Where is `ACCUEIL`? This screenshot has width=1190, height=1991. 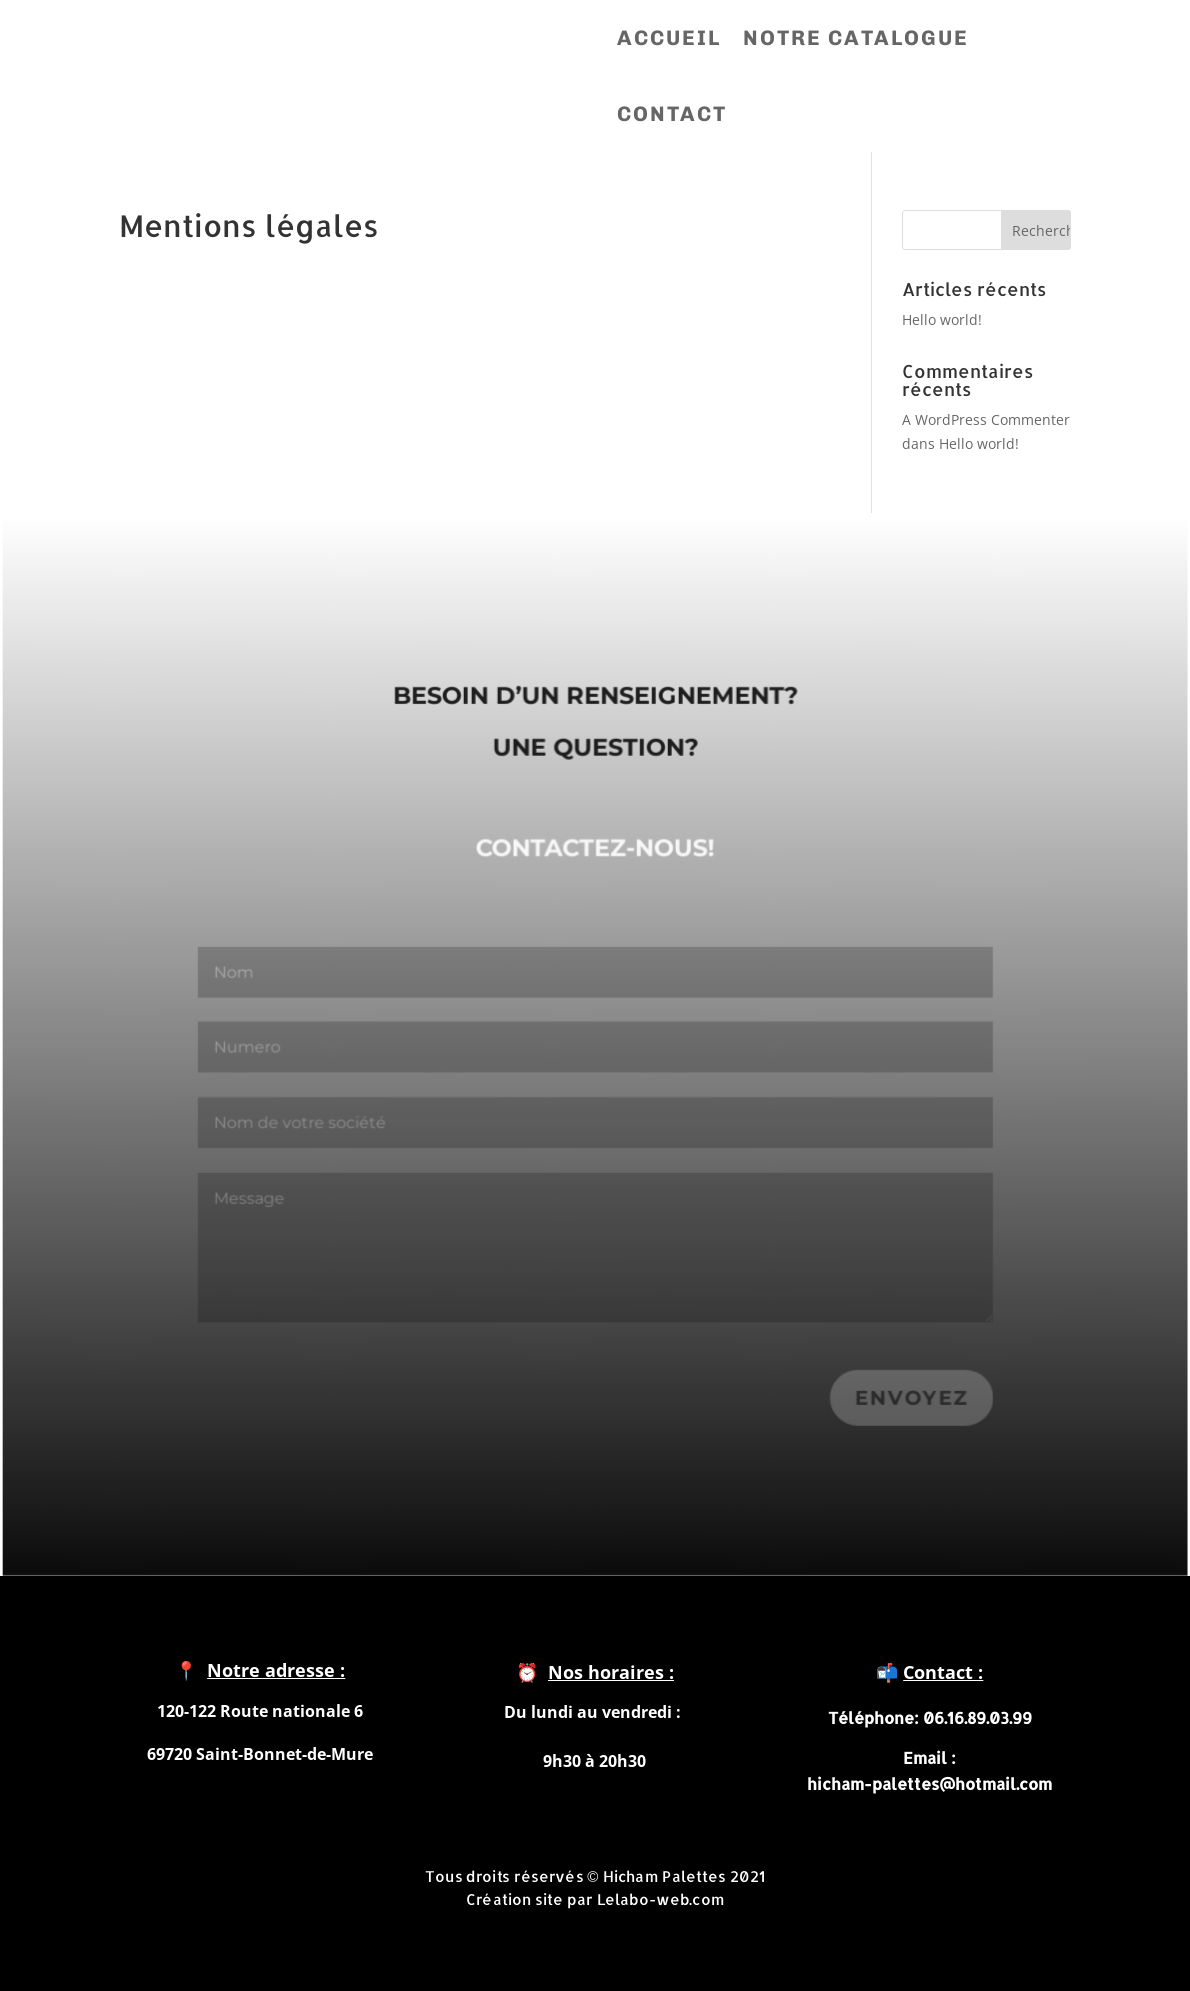
ACCUEIL is located at coordinates (669, 37).